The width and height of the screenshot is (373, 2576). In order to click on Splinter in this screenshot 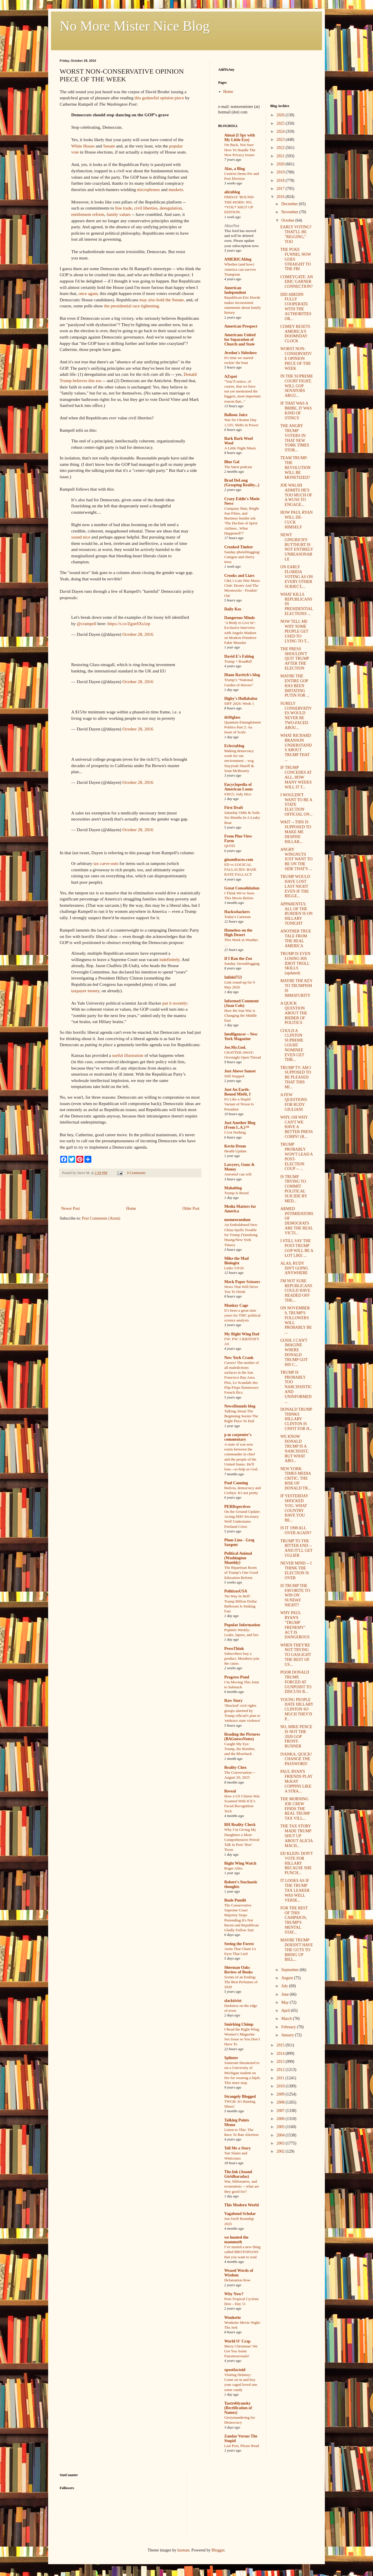, I will do `click(231, 2058)`.